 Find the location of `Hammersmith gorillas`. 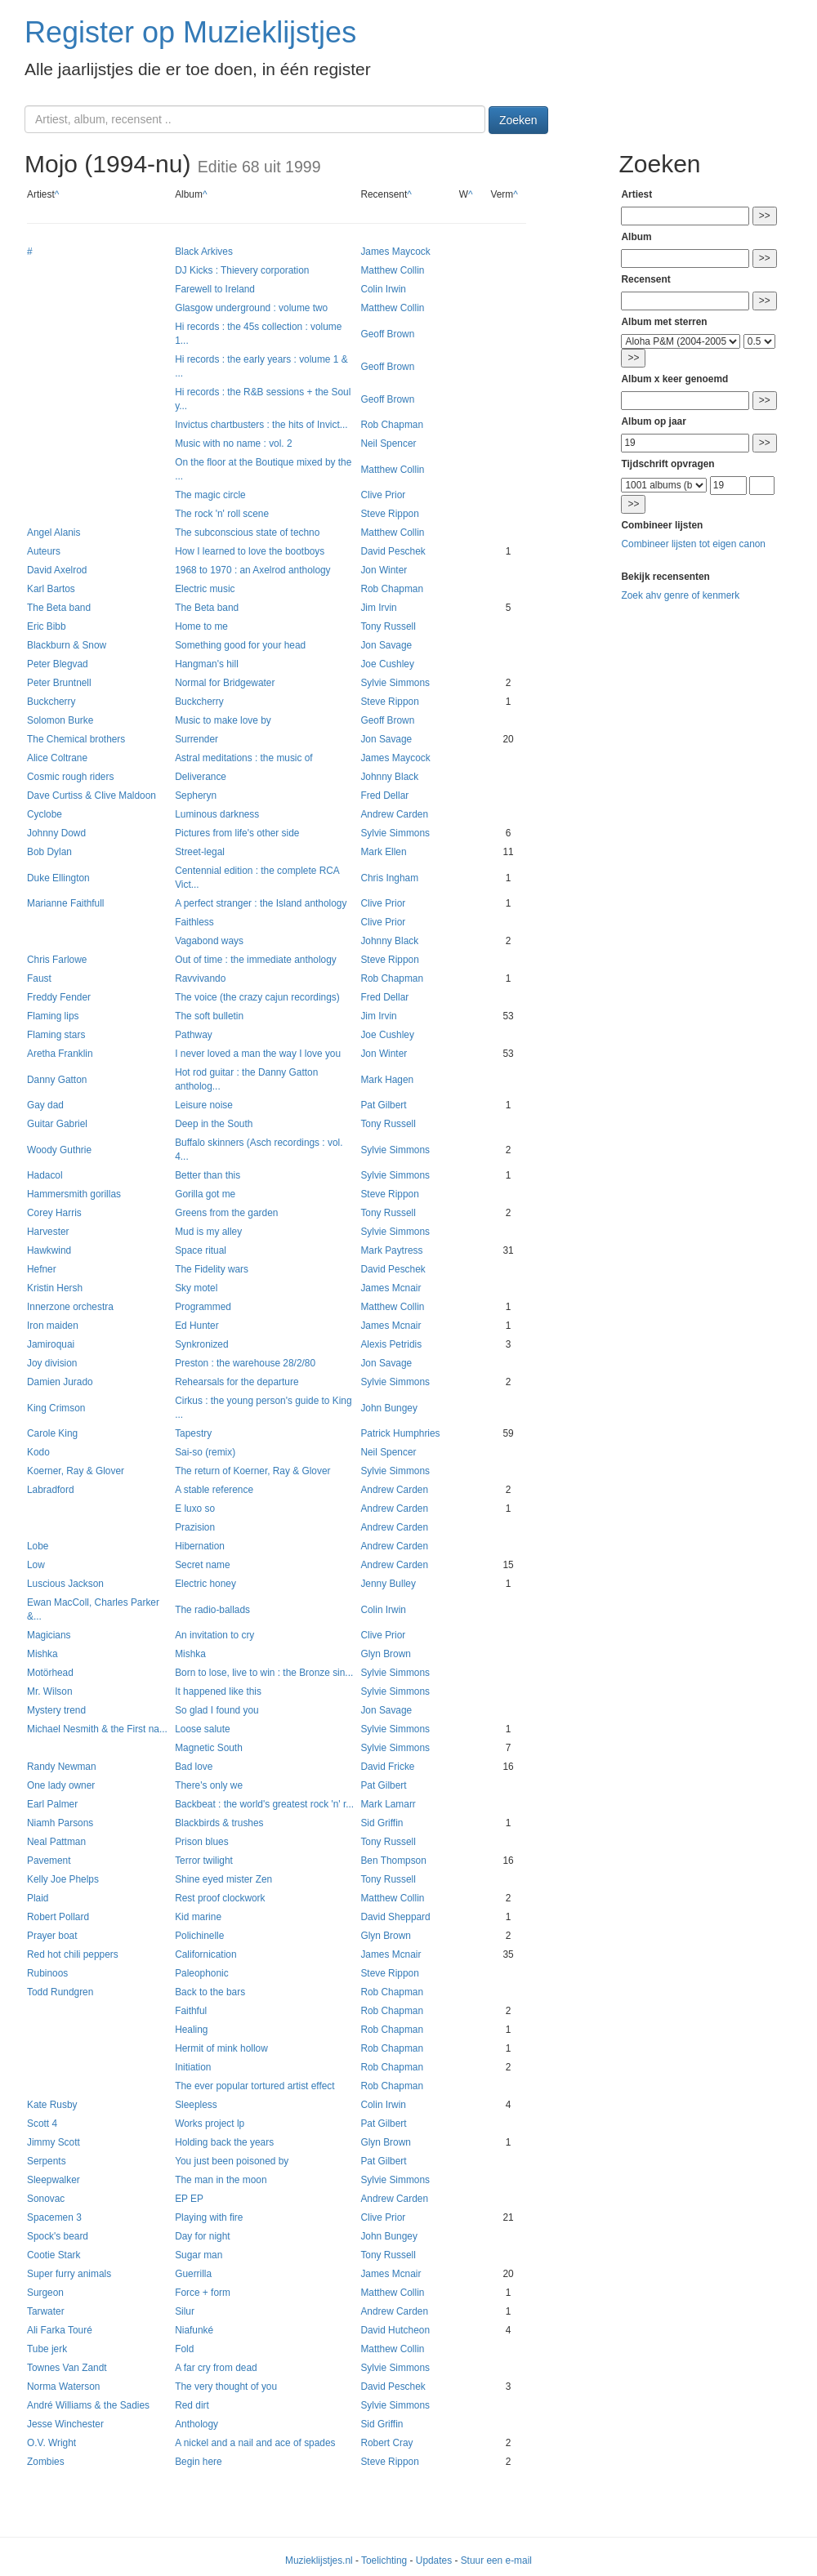

Hammersmith gorillas is located at coordinates (74, 1194).